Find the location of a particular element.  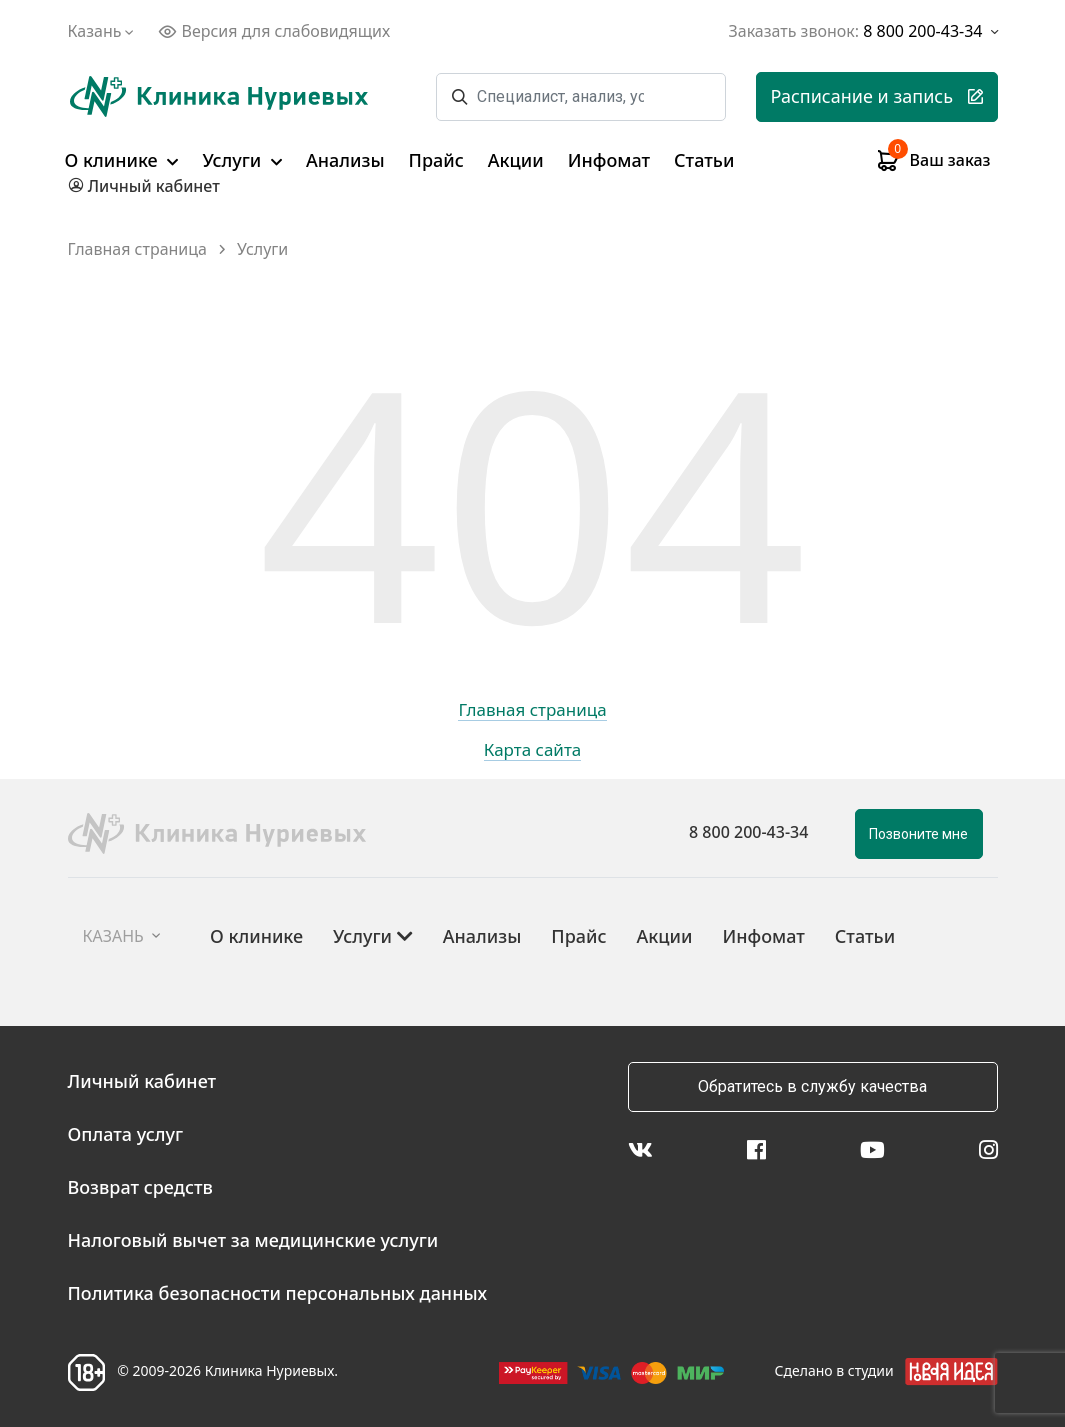

Обратитесь в службу качества is located at coordinates (812, 1086).